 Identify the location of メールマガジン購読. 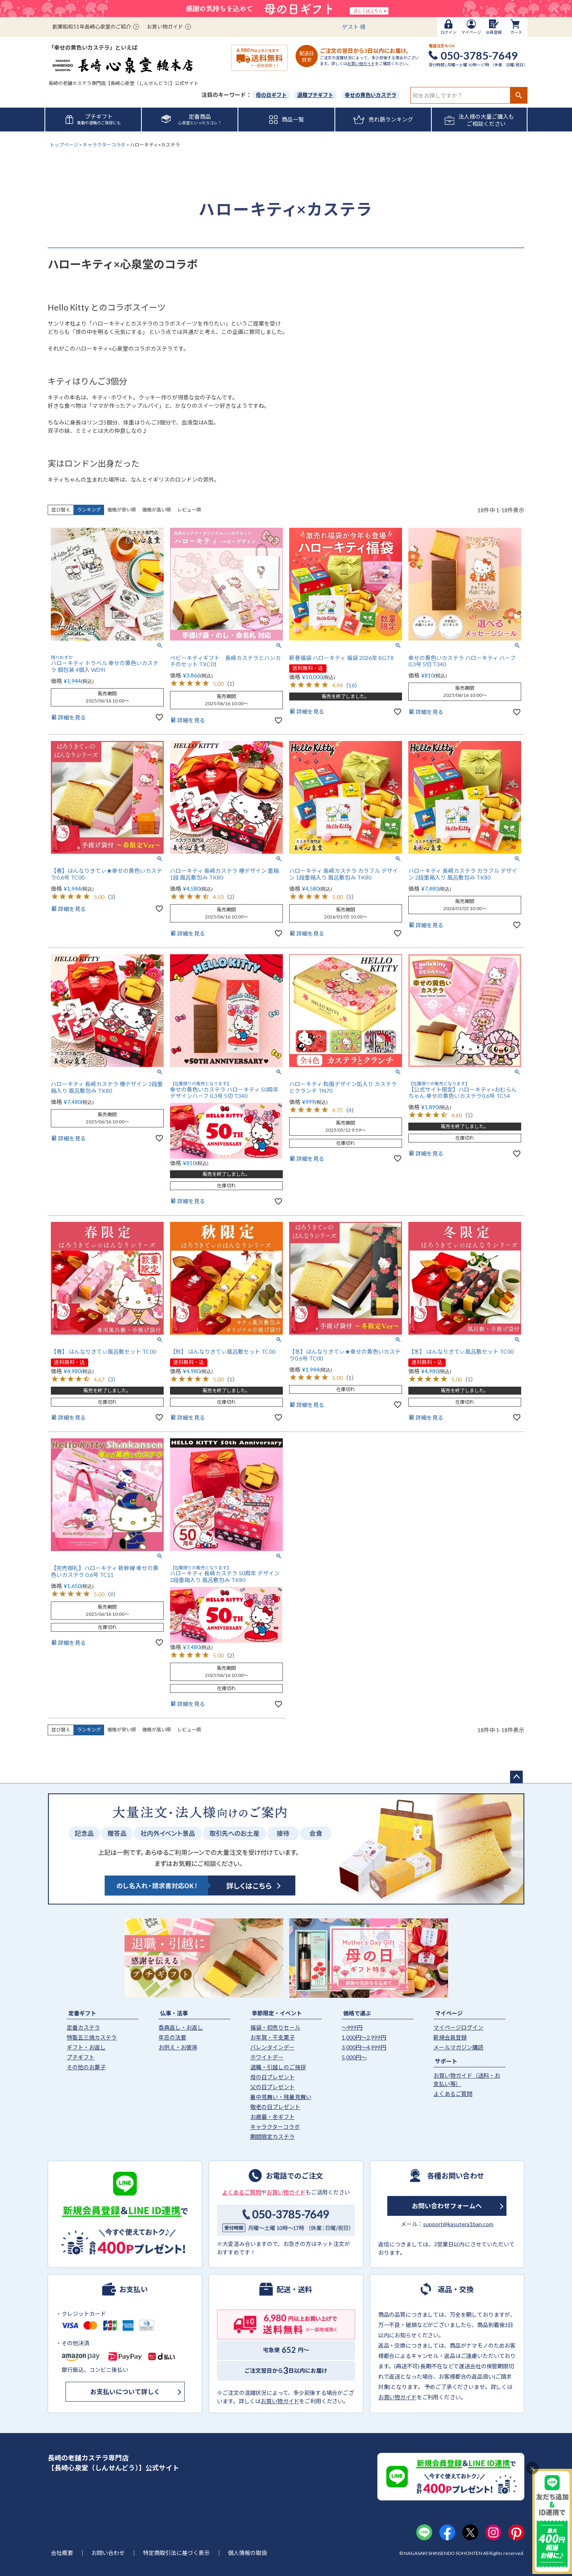
(458, 2047).